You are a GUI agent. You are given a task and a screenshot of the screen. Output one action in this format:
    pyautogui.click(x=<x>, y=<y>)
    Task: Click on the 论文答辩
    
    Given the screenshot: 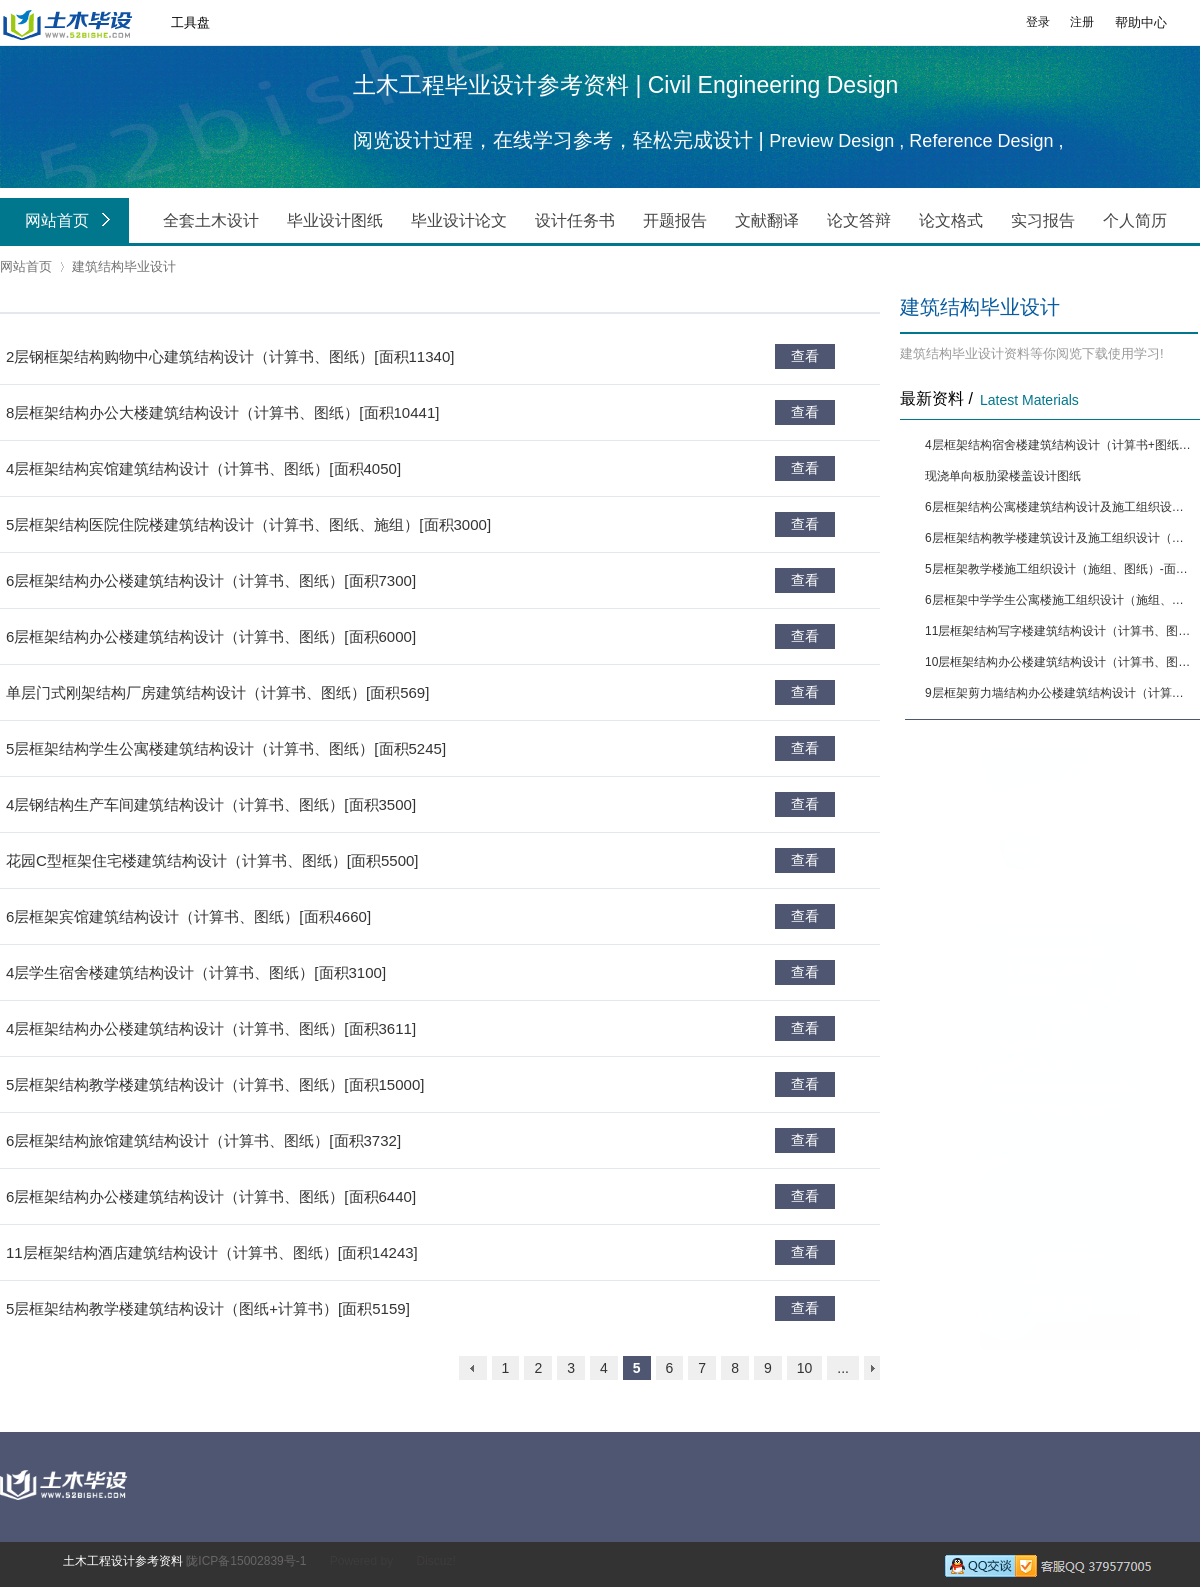 What is the action you would take?
    pyautogui.click(x=859, y=220)
    